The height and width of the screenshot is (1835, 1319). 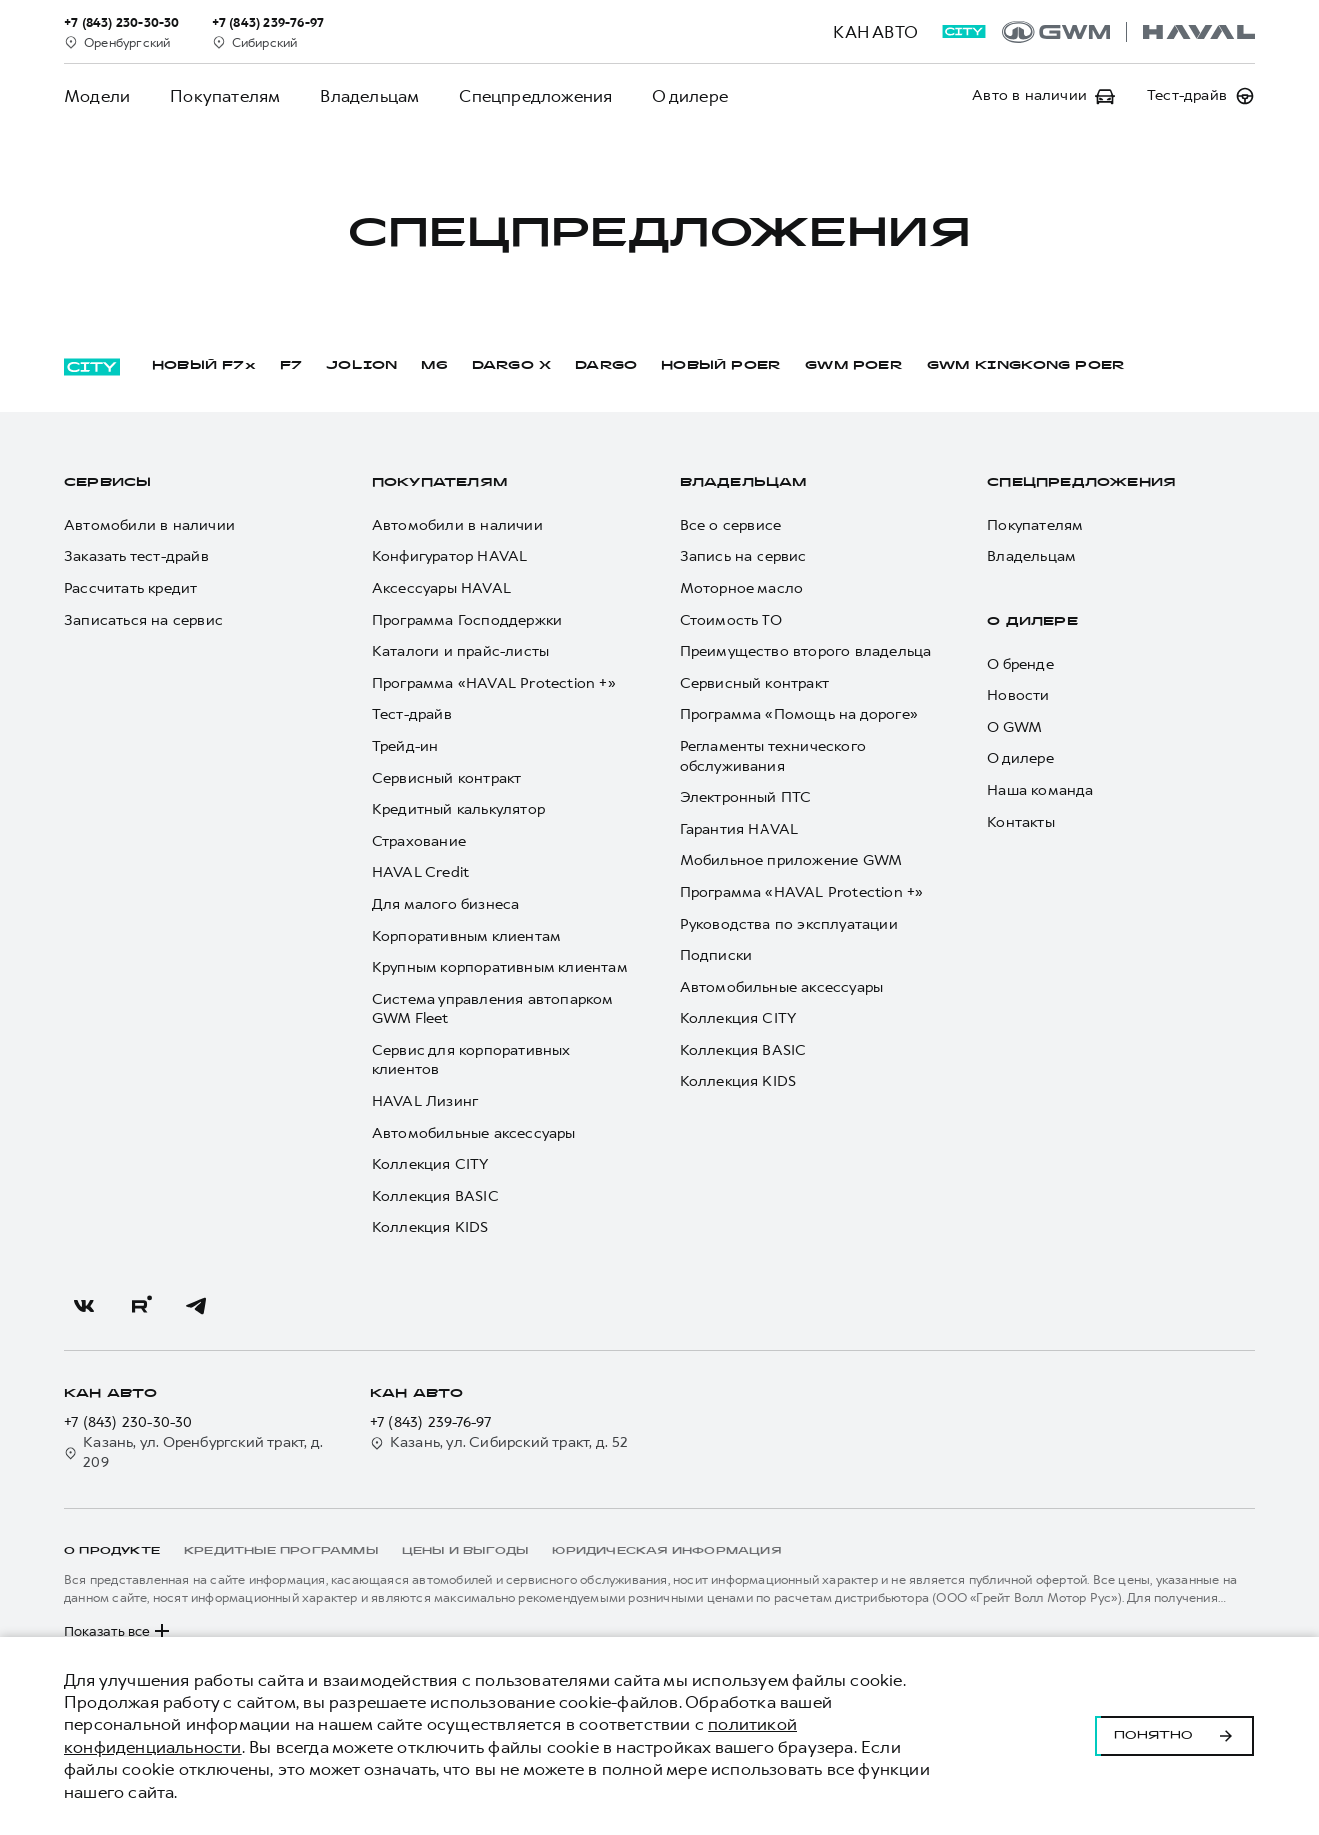 What do you see at coordinates (136, 556) in the screenshot?
I see `Заказать тест-драйв` at bounding box center [136, 556].